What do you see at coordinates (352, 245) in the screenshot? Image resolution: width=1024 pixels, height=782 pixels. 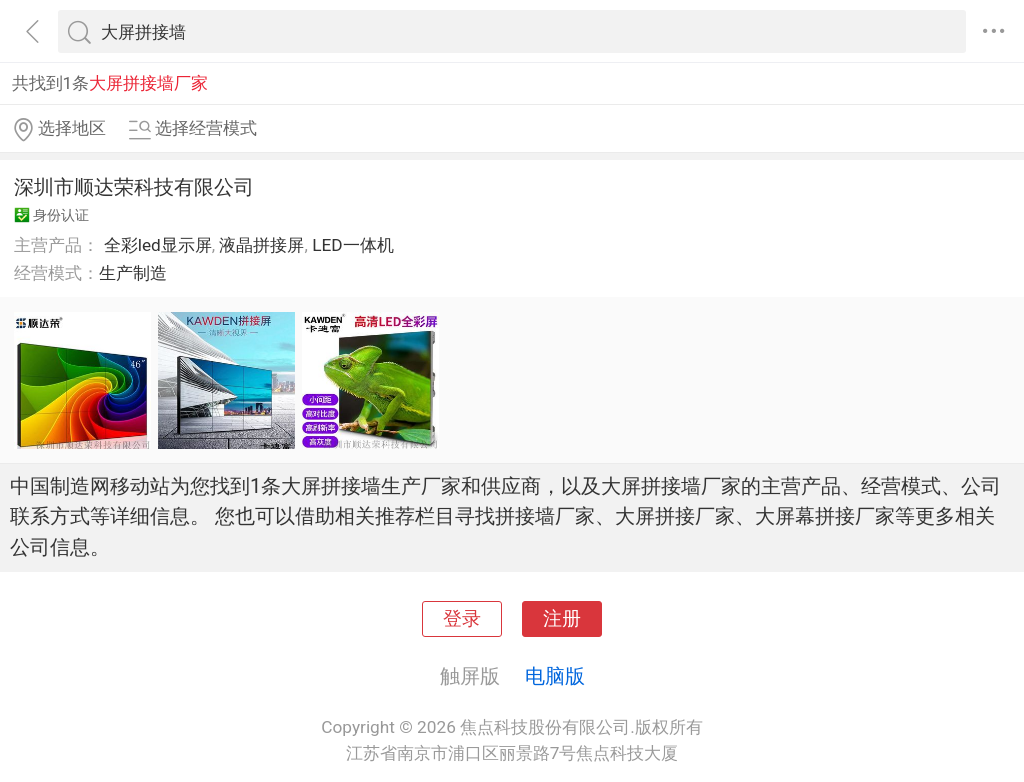 I see `LED一体机` at bounding box center [352, 245].